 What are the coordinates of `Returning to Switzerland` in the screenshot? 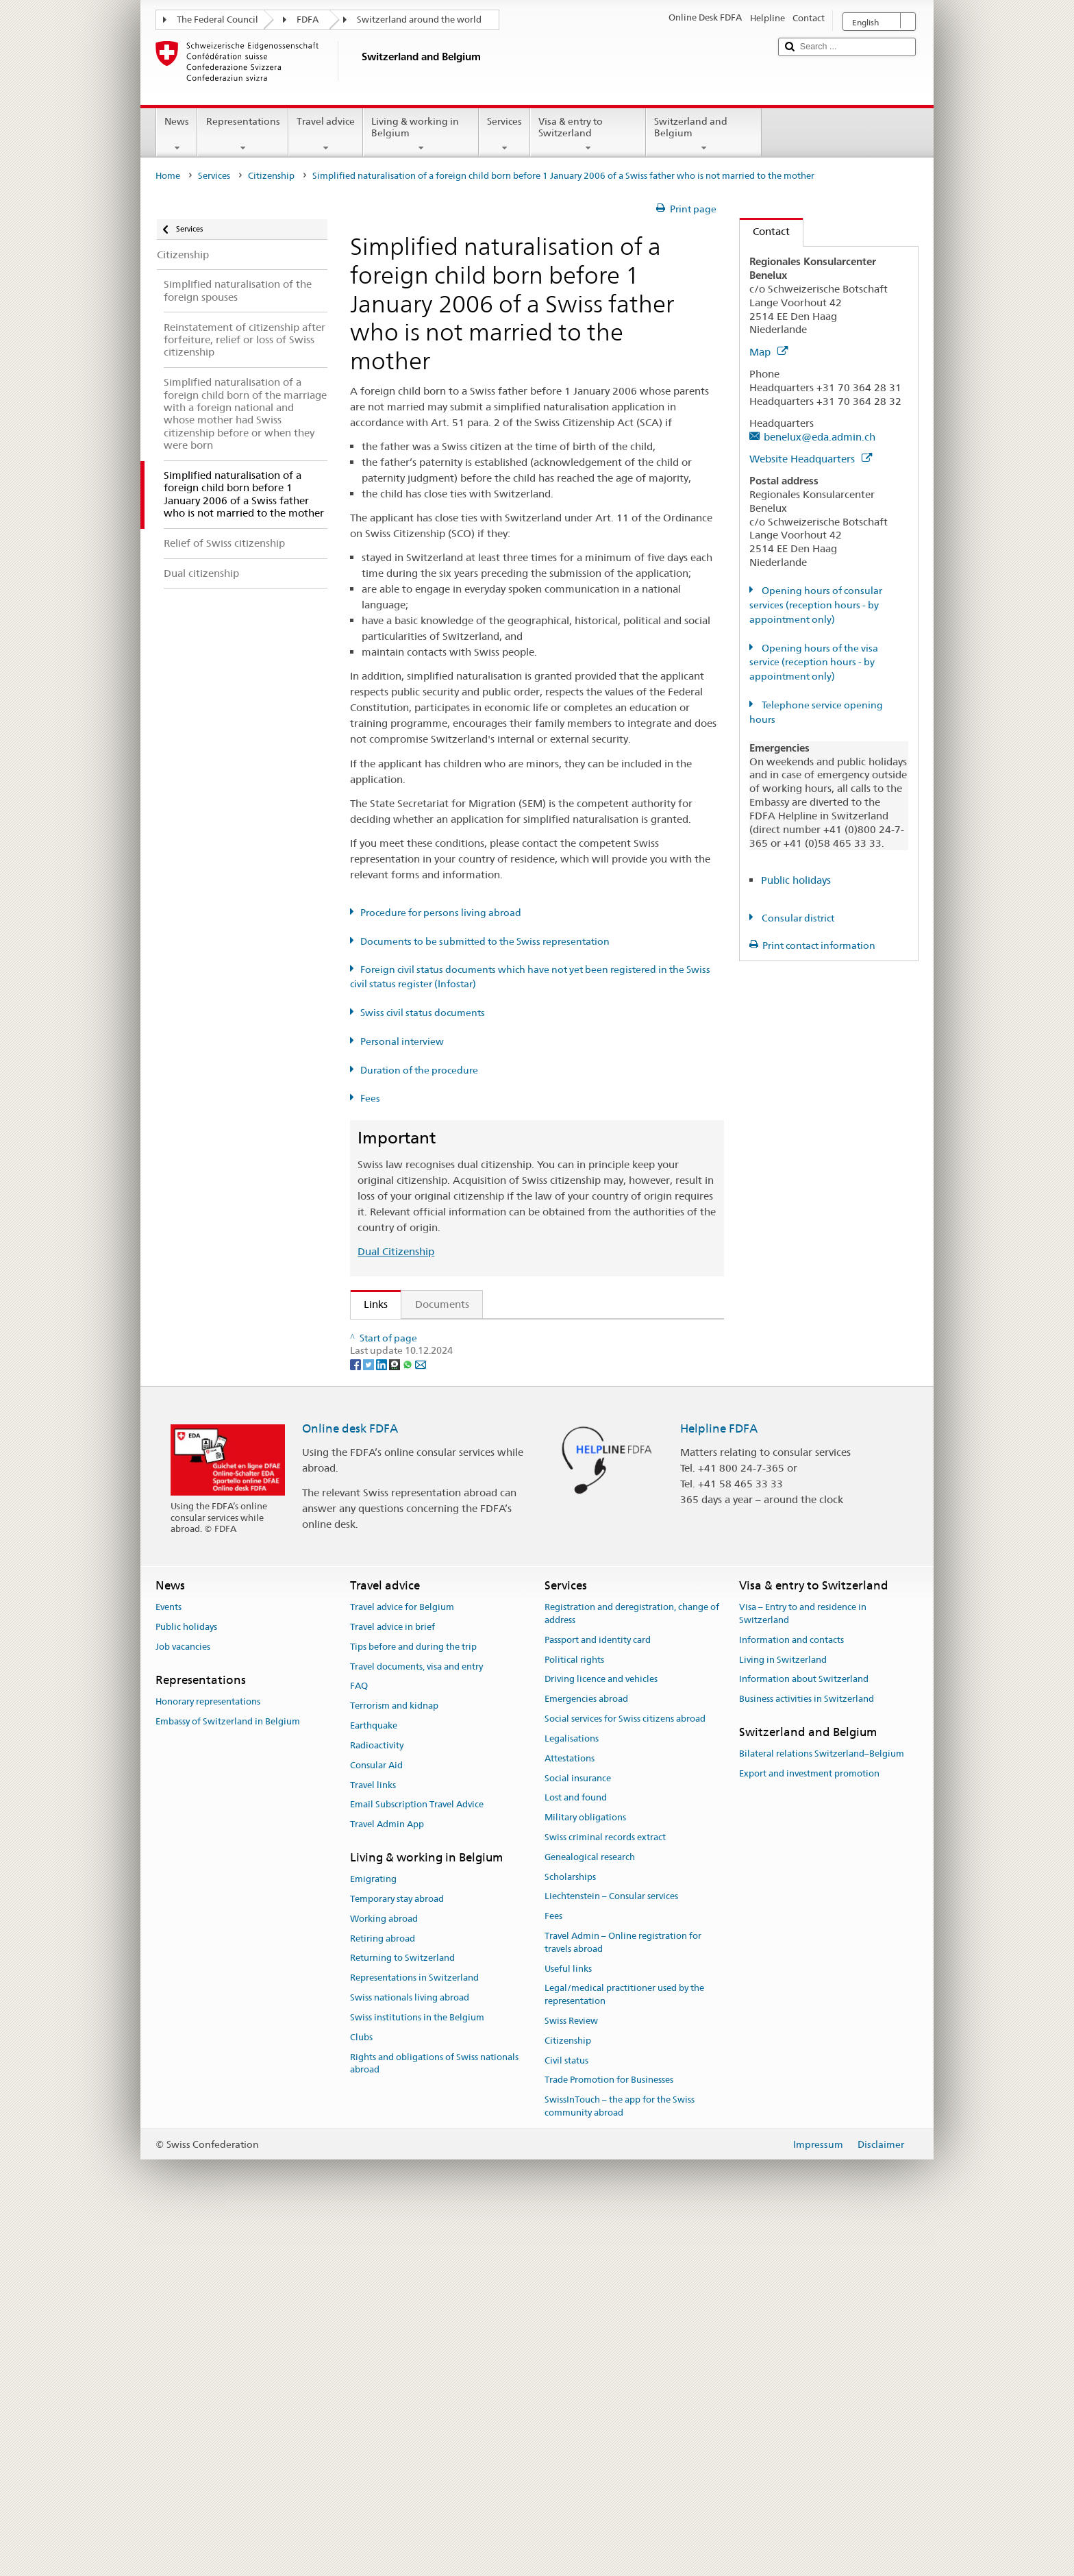 It's located at (402, 2313).